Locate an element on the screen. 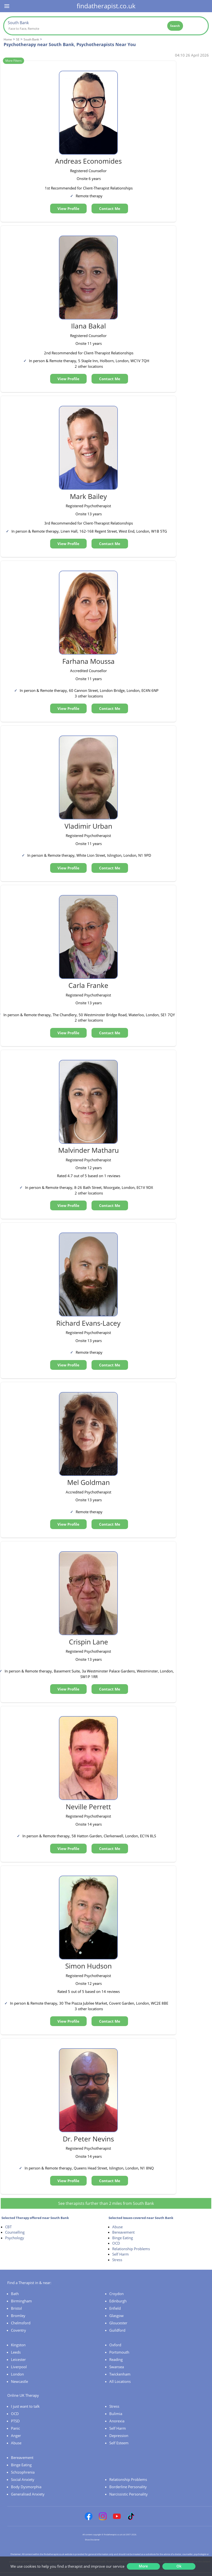 This screenshot has height=2576, width=212. Social Anxiety is located at coordinates (22, 2479).